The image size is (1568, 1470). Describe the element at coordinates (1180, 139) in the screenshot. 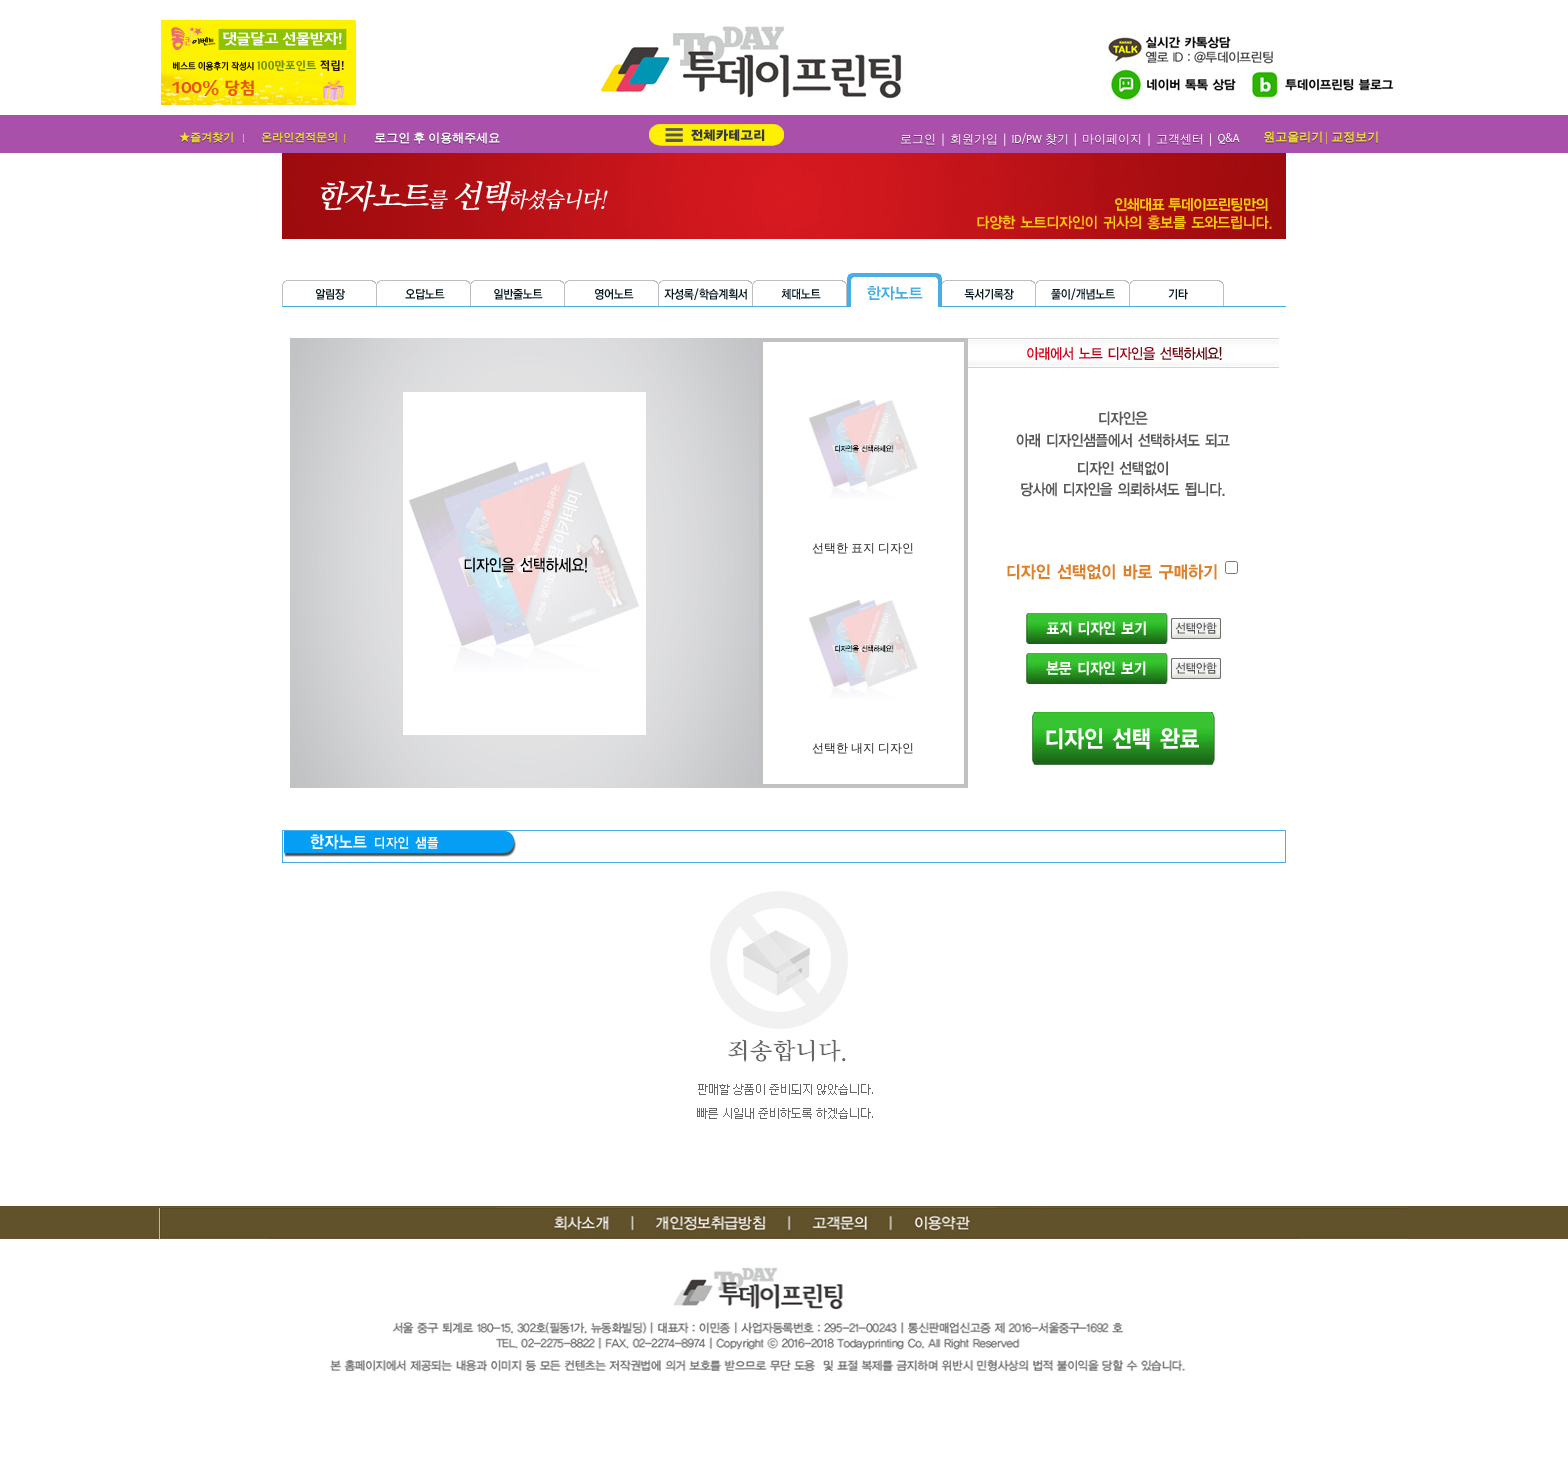

I see `고객센터` at that location.